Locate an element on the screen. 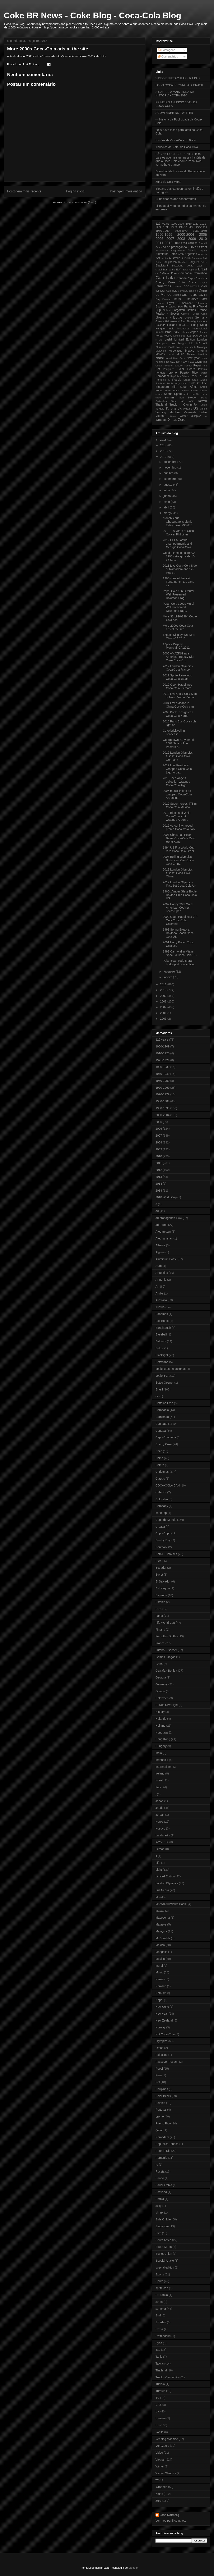  ru is located at coordinates (169, 380).